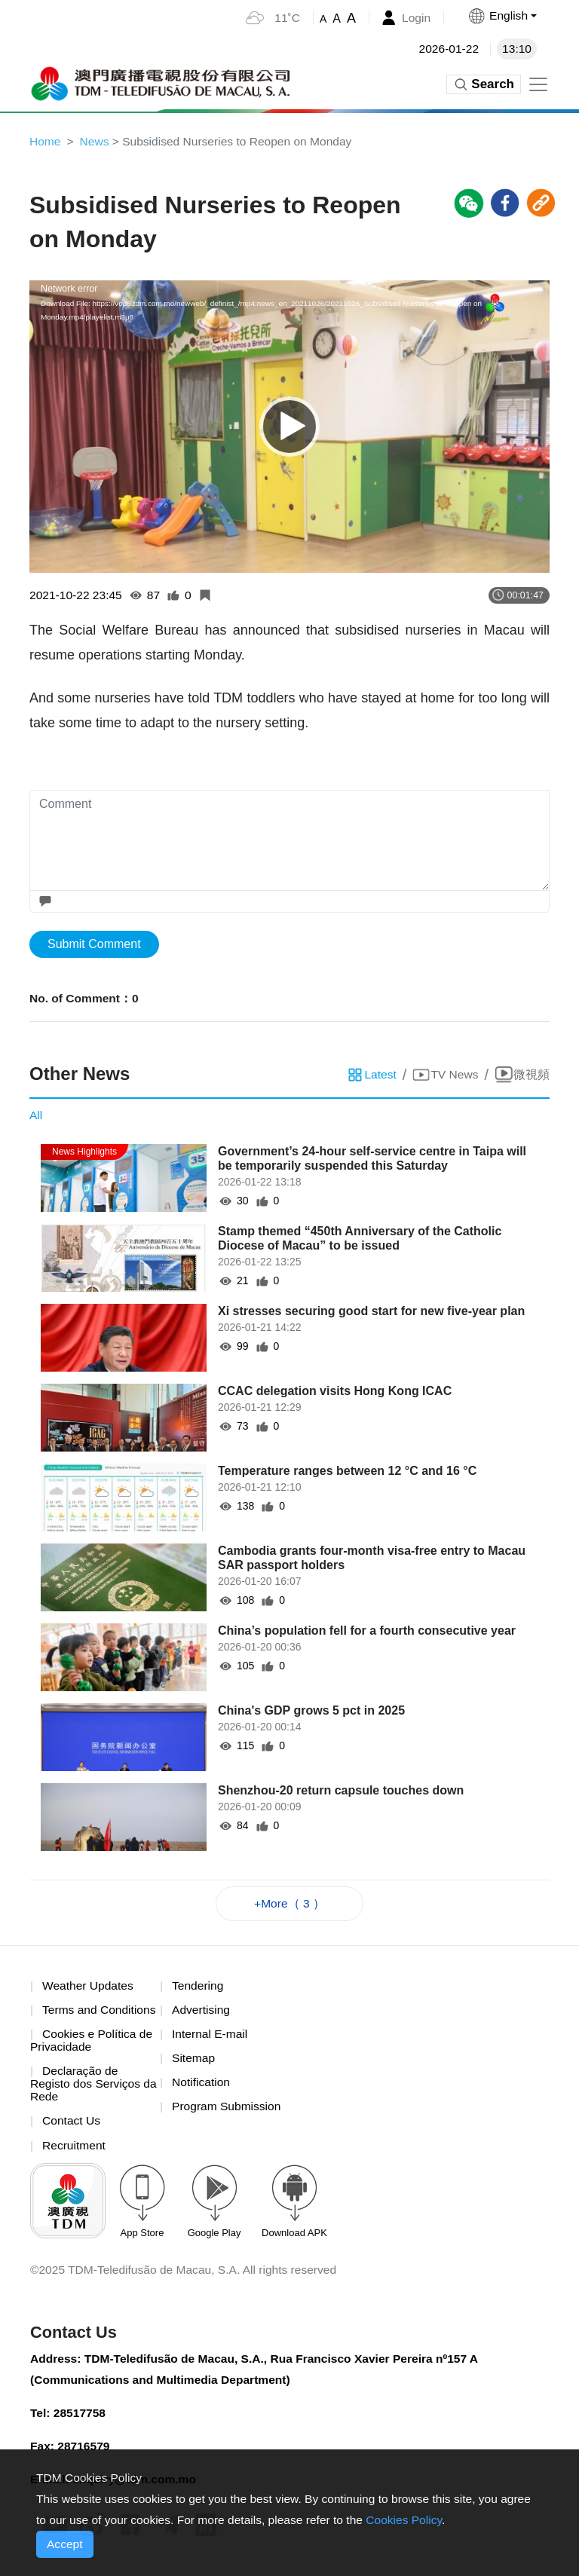  What do you see at coordinates (89, 1988) in the screenshot?
I see `Weather Updates` at bounding box center [89, 1988].